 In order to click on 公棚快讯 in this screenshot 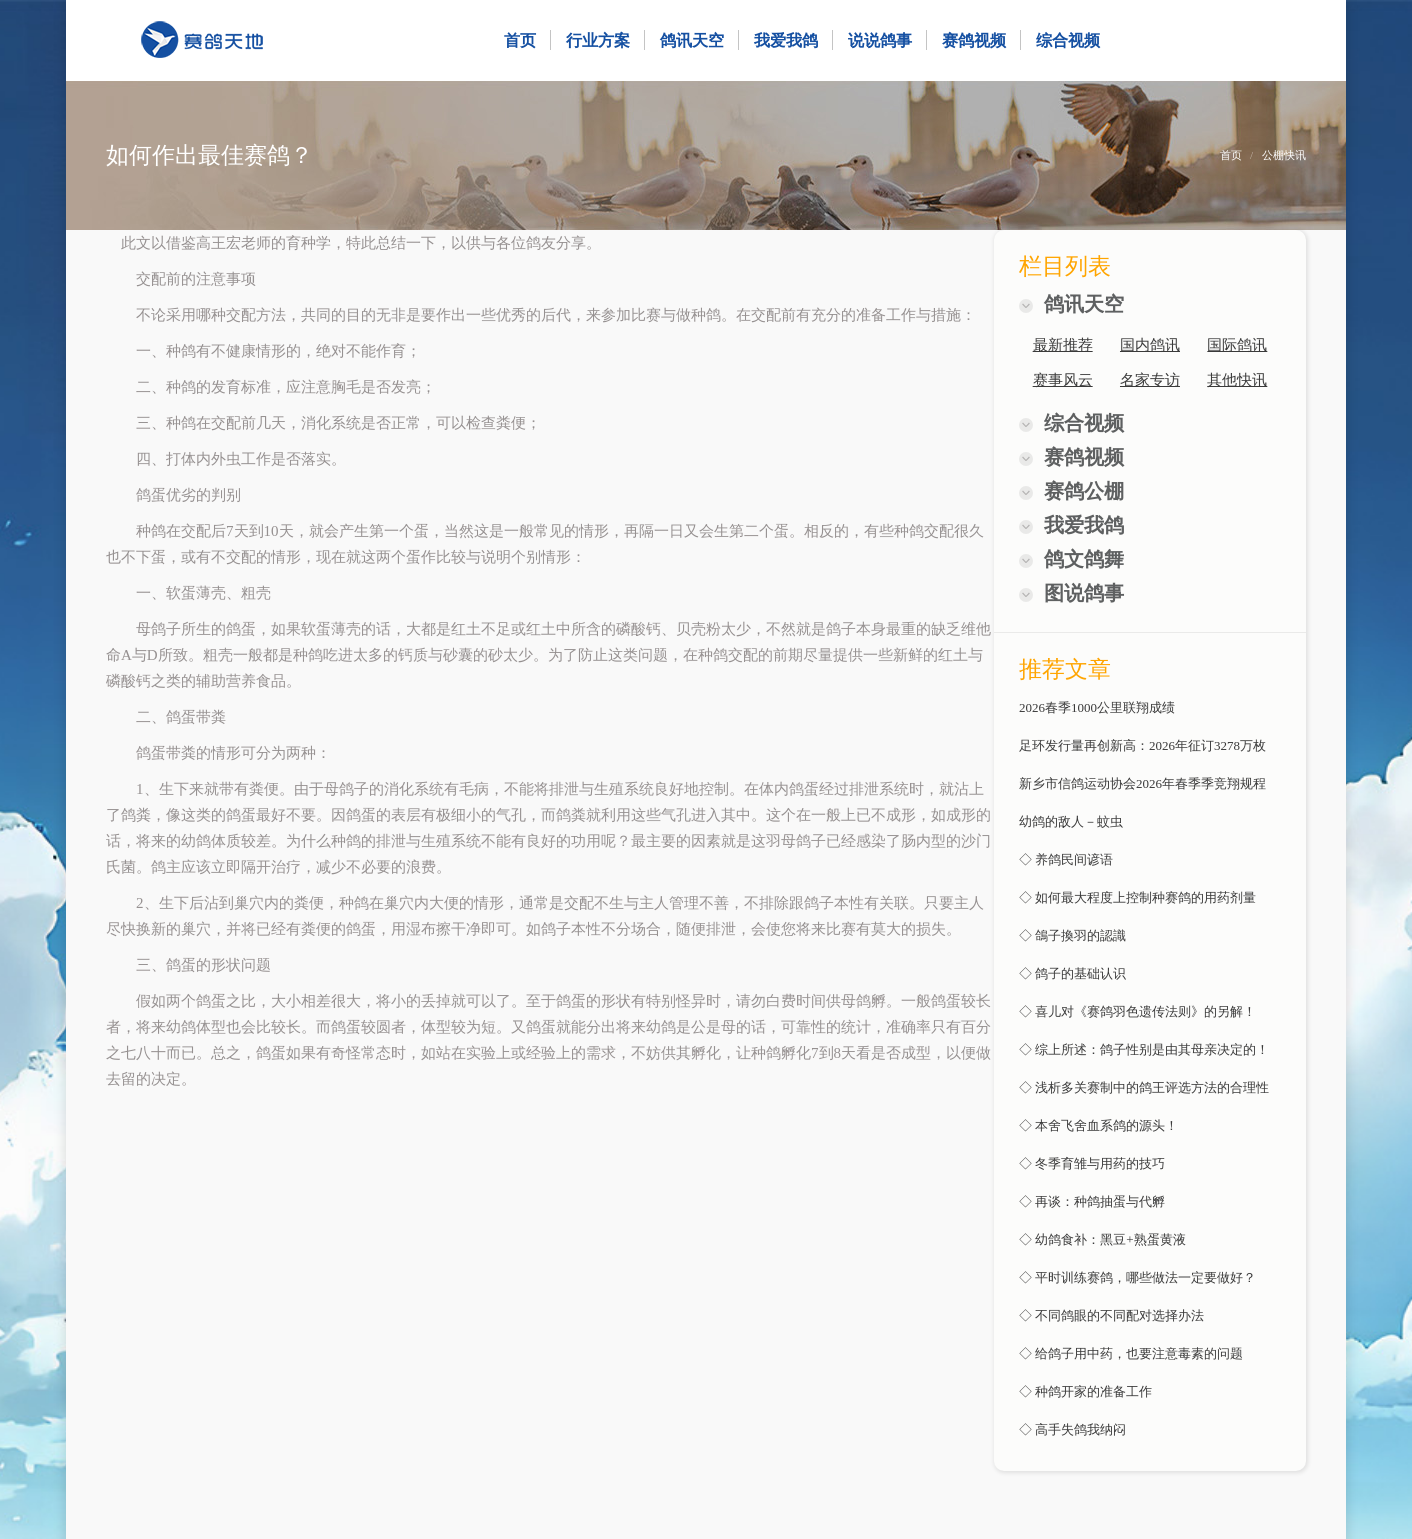, I will do `click(1284, 155)`.